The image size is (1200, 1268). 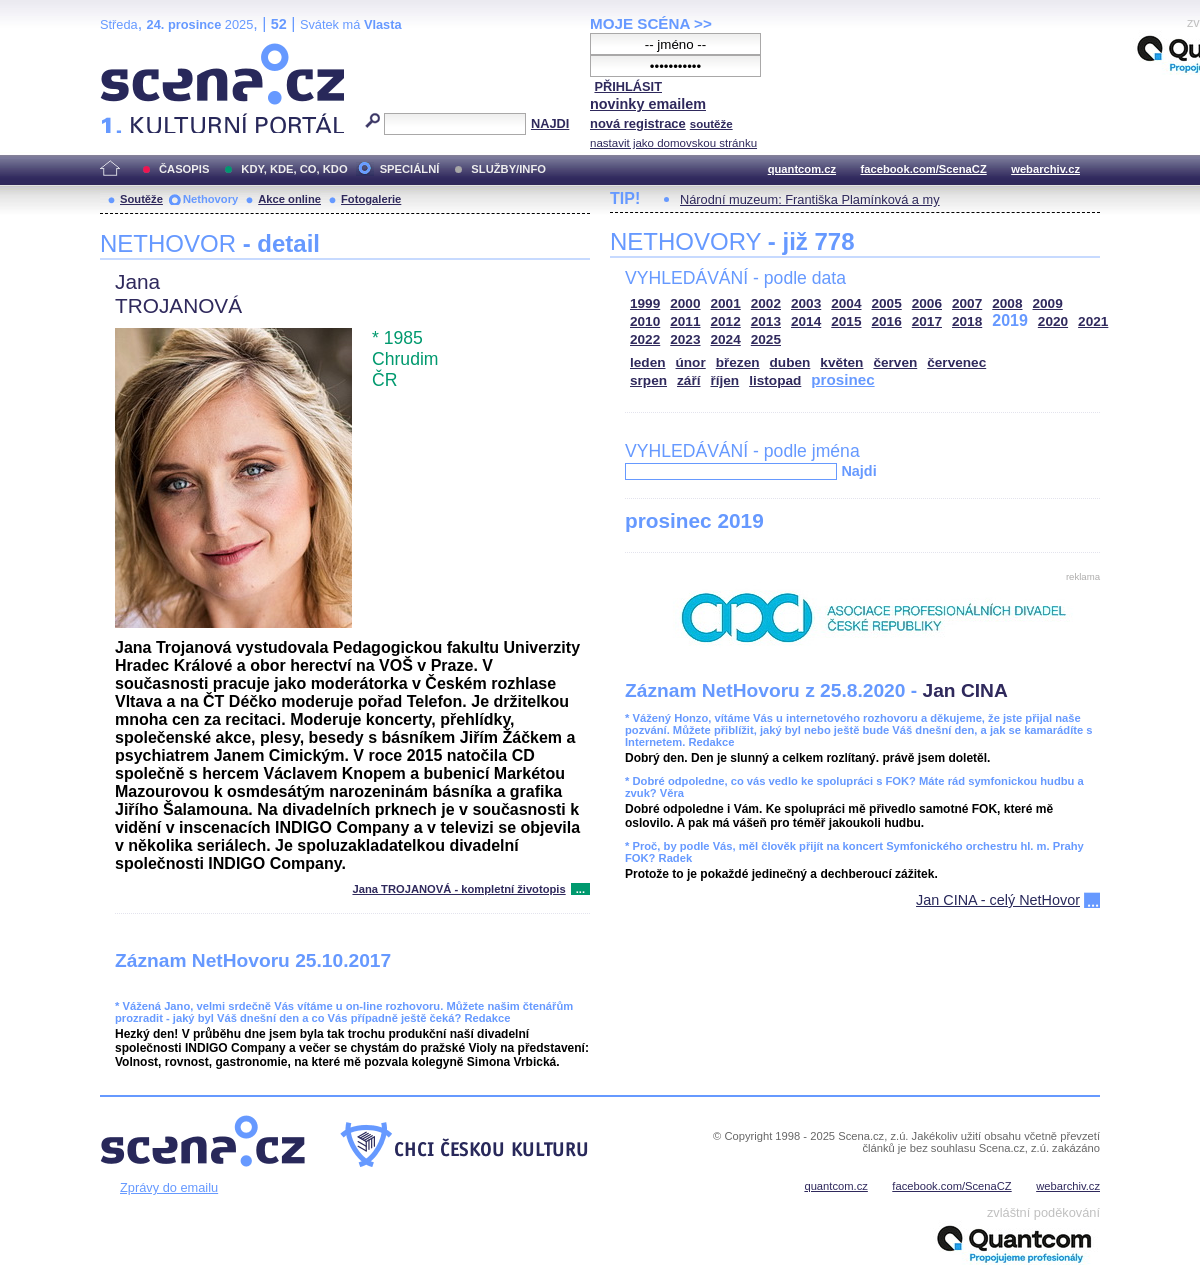 What do you see at coordinates (169, 1187) in the screenshot?
I see `Zprávy do emailu` at bounding box center [169, 1187].